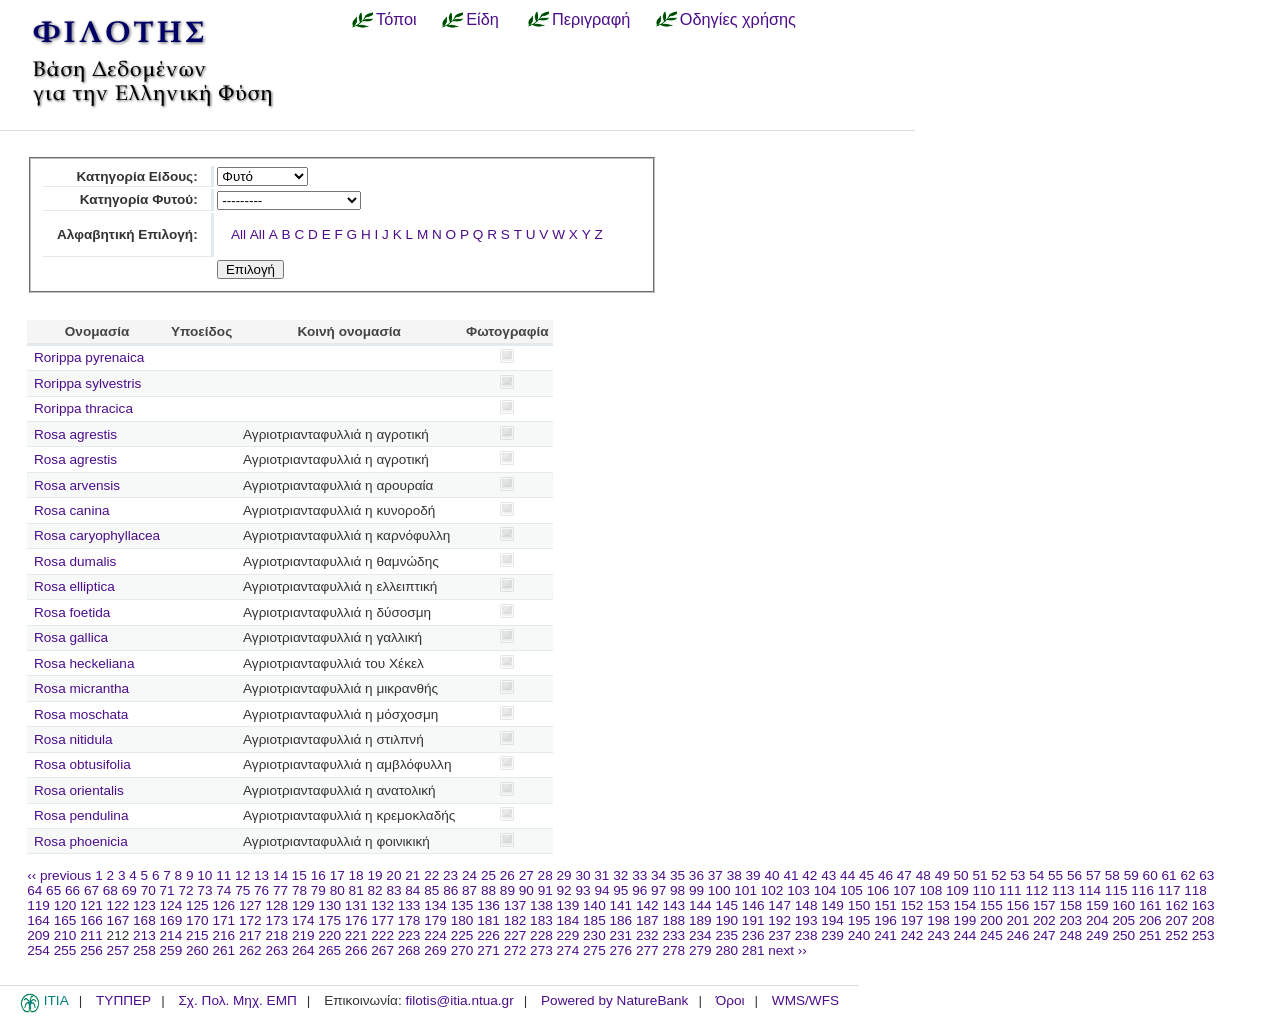 This screenshot has width=1269, height=1023. I want to click on 192, so click(779, 920).